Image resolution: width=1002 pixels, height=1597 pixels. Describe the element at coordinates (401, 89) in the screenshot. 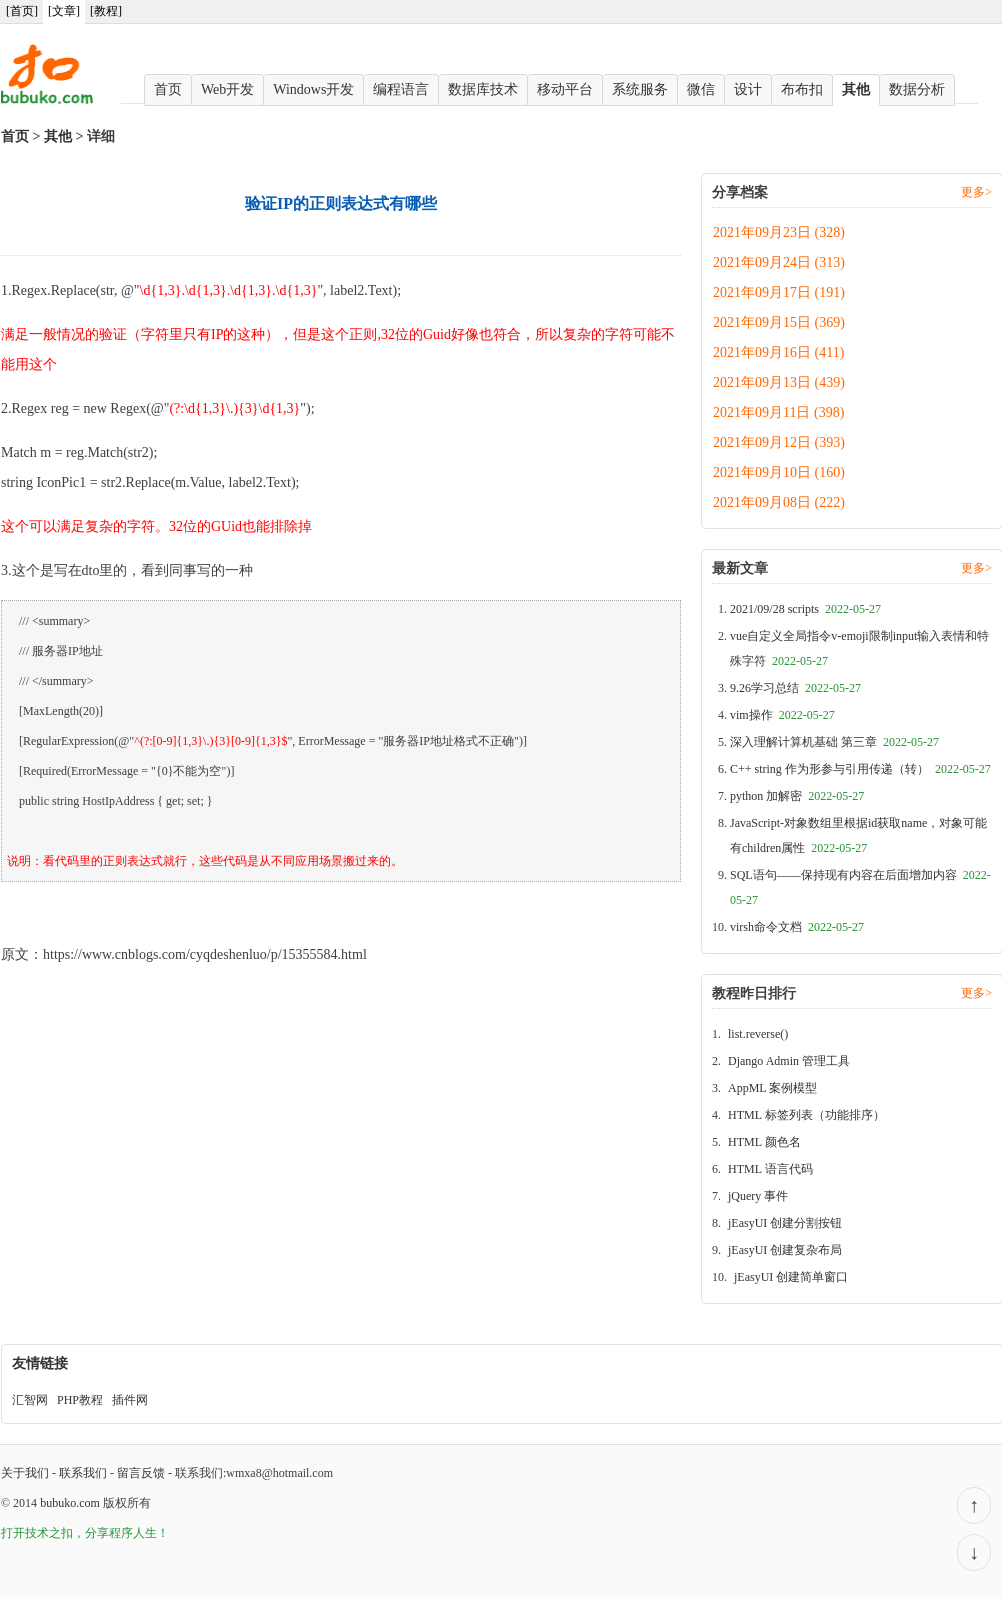

I see `编程语言` at that location.